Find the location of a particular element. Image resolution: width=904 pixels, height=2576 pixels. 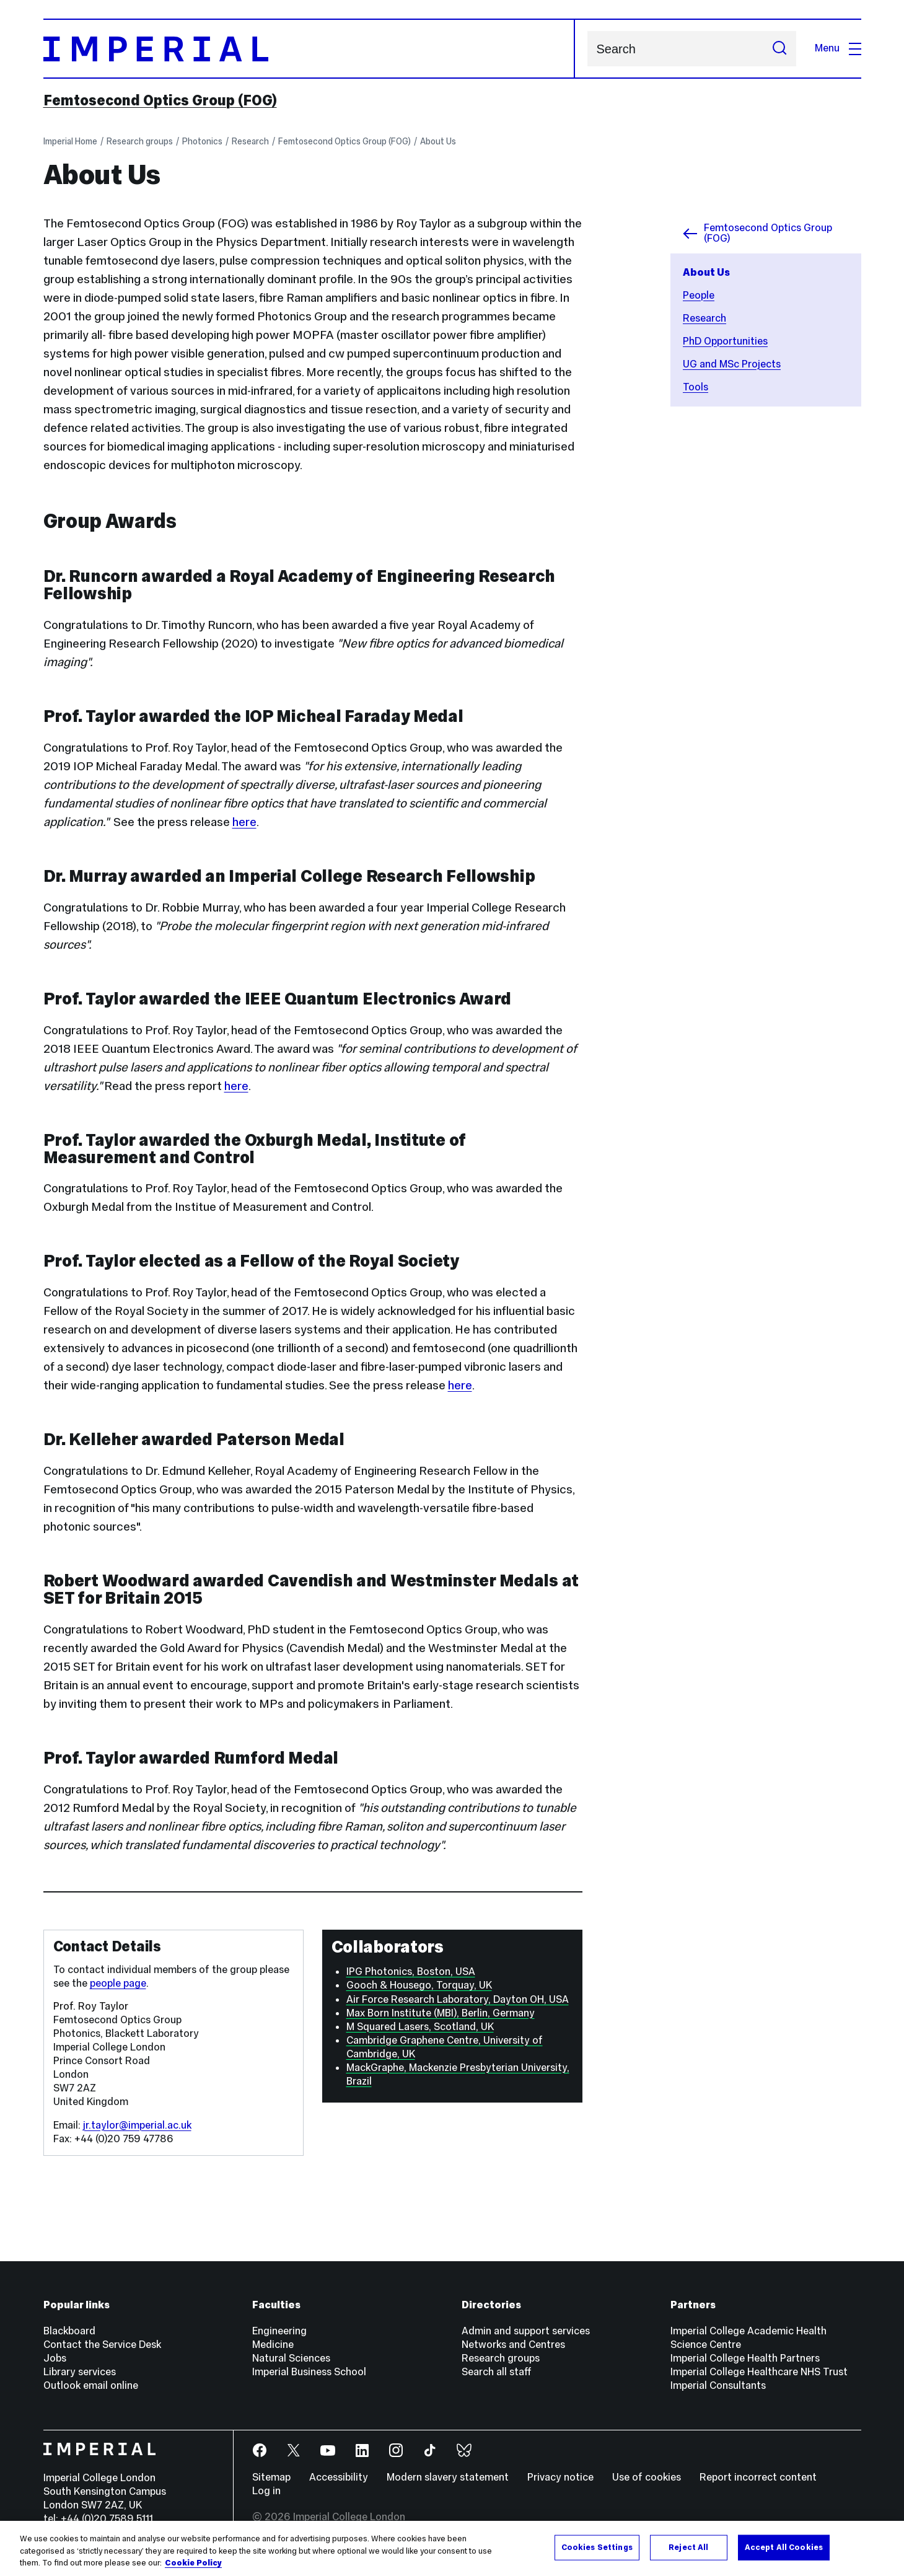

Imperial Consultants is located at coordinates (718, 2385).